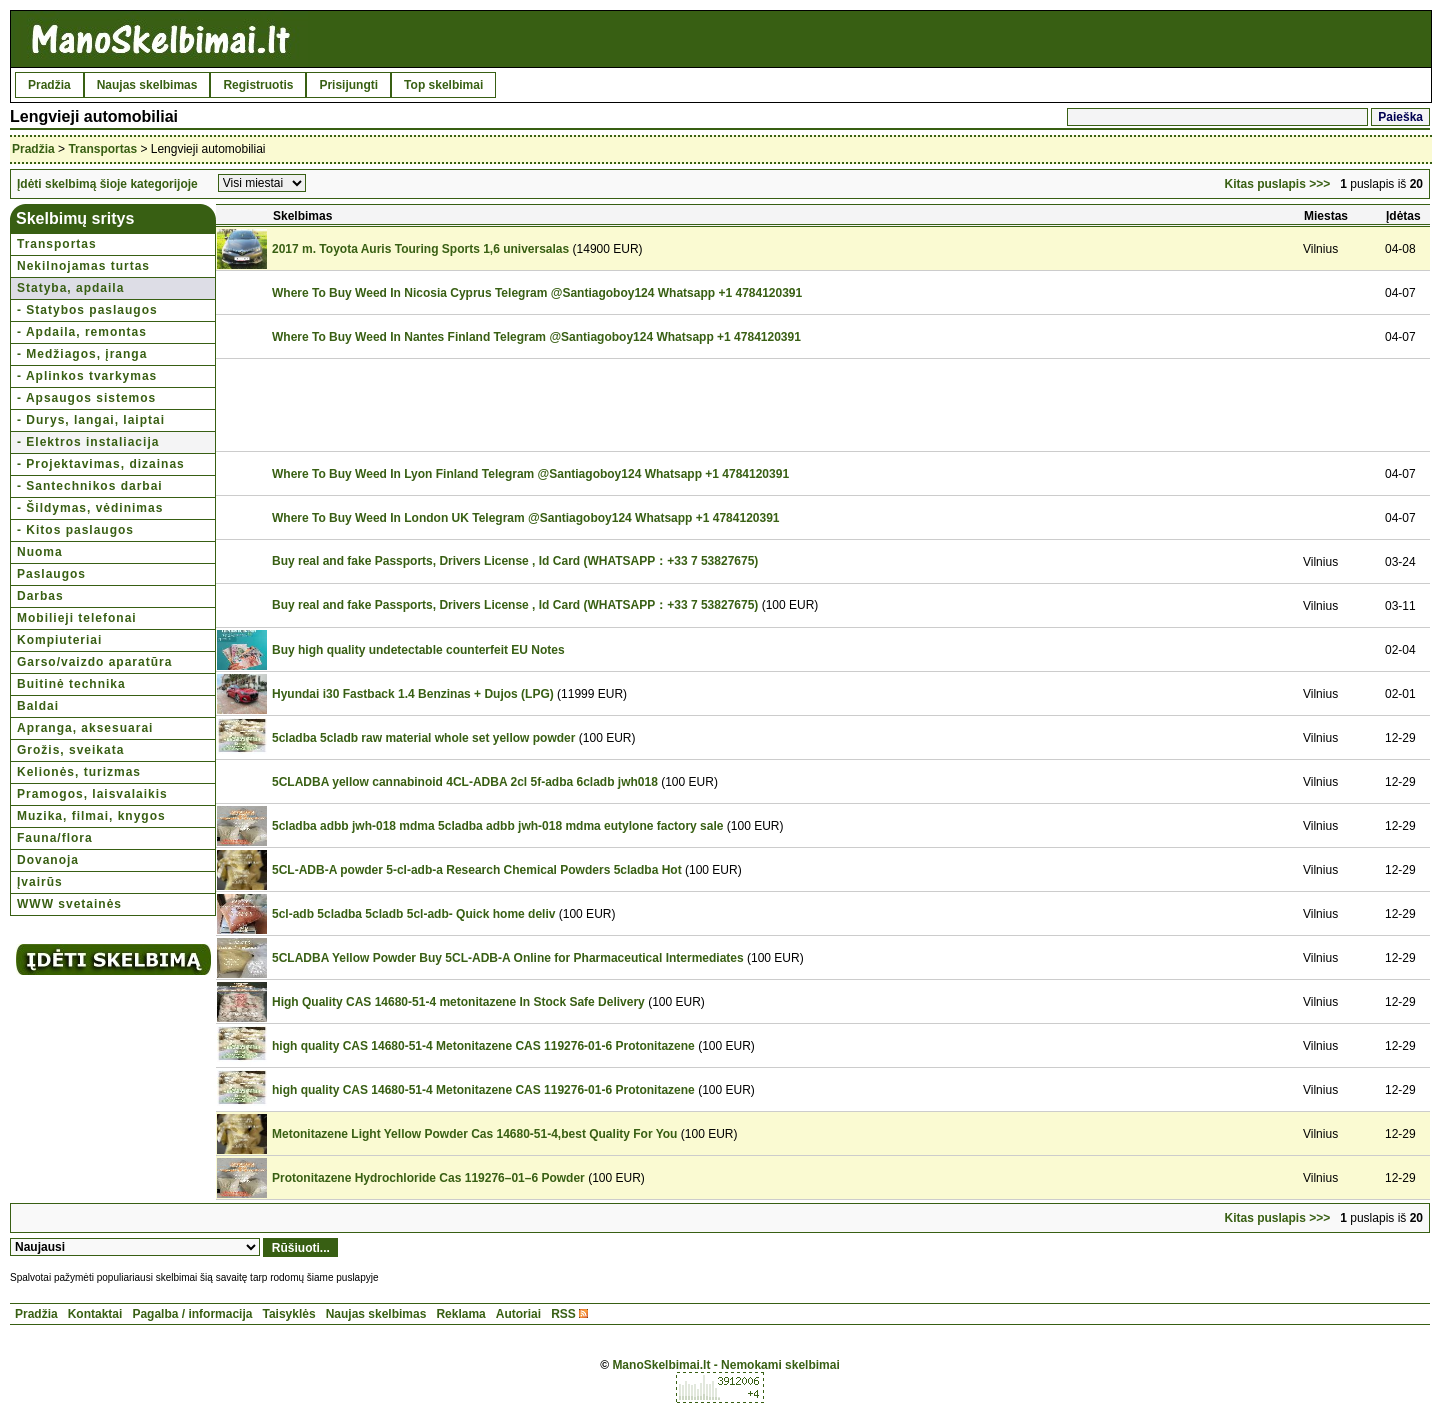 The width and height of the screenshot is (1440, 1413). I want to click on Statyba, apdaila, so click(70, 288).